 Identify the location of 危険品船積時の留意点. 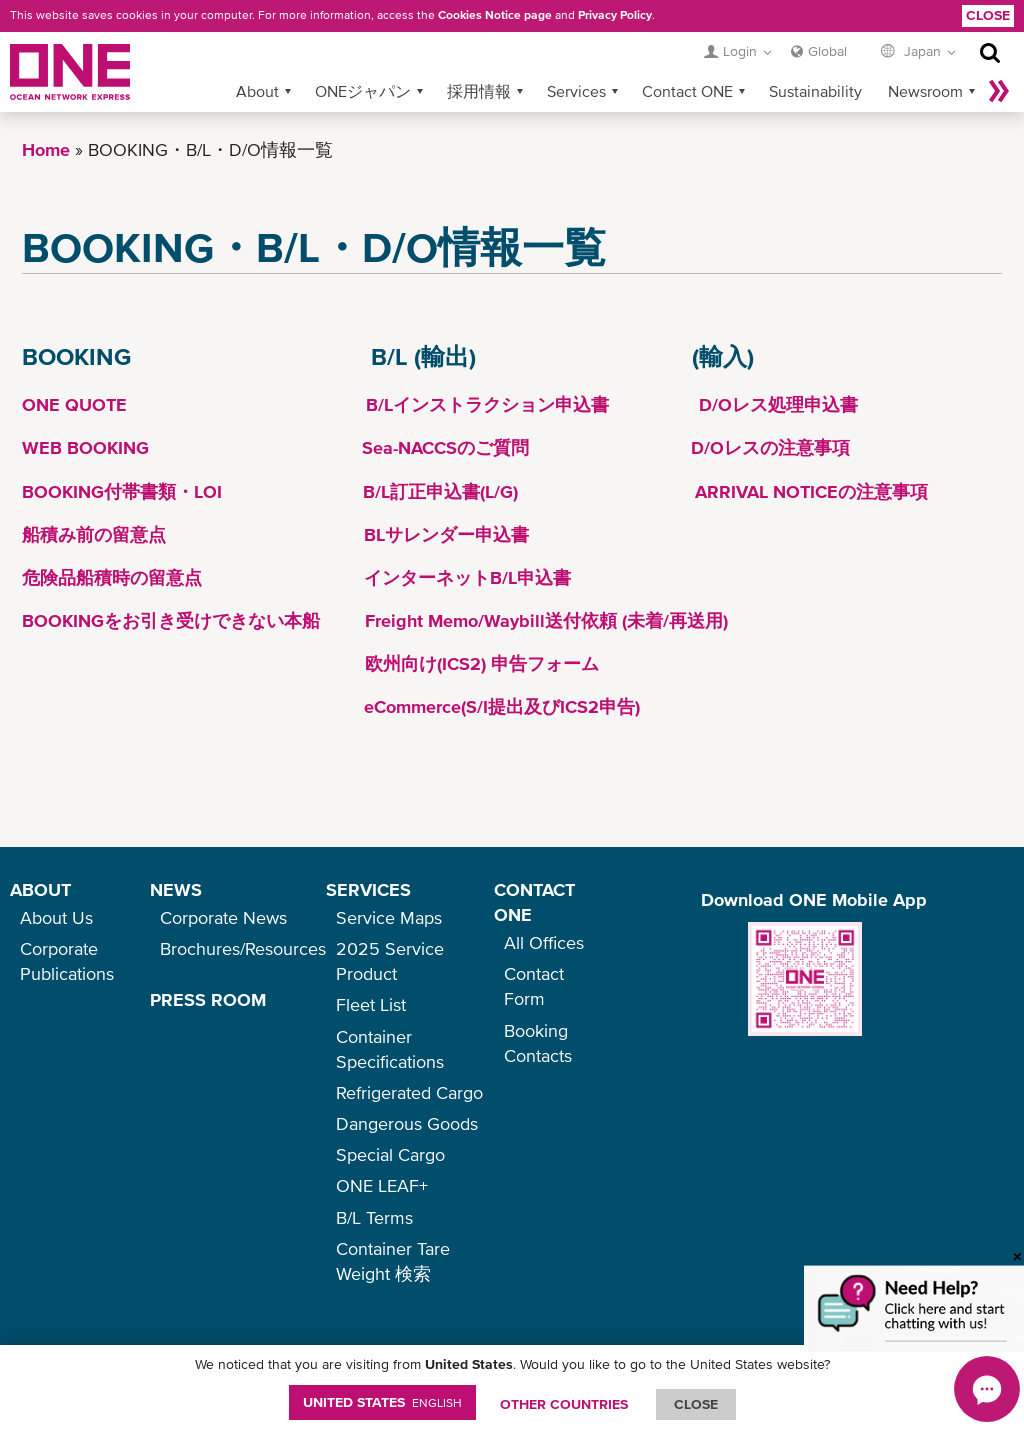
(112, 577).